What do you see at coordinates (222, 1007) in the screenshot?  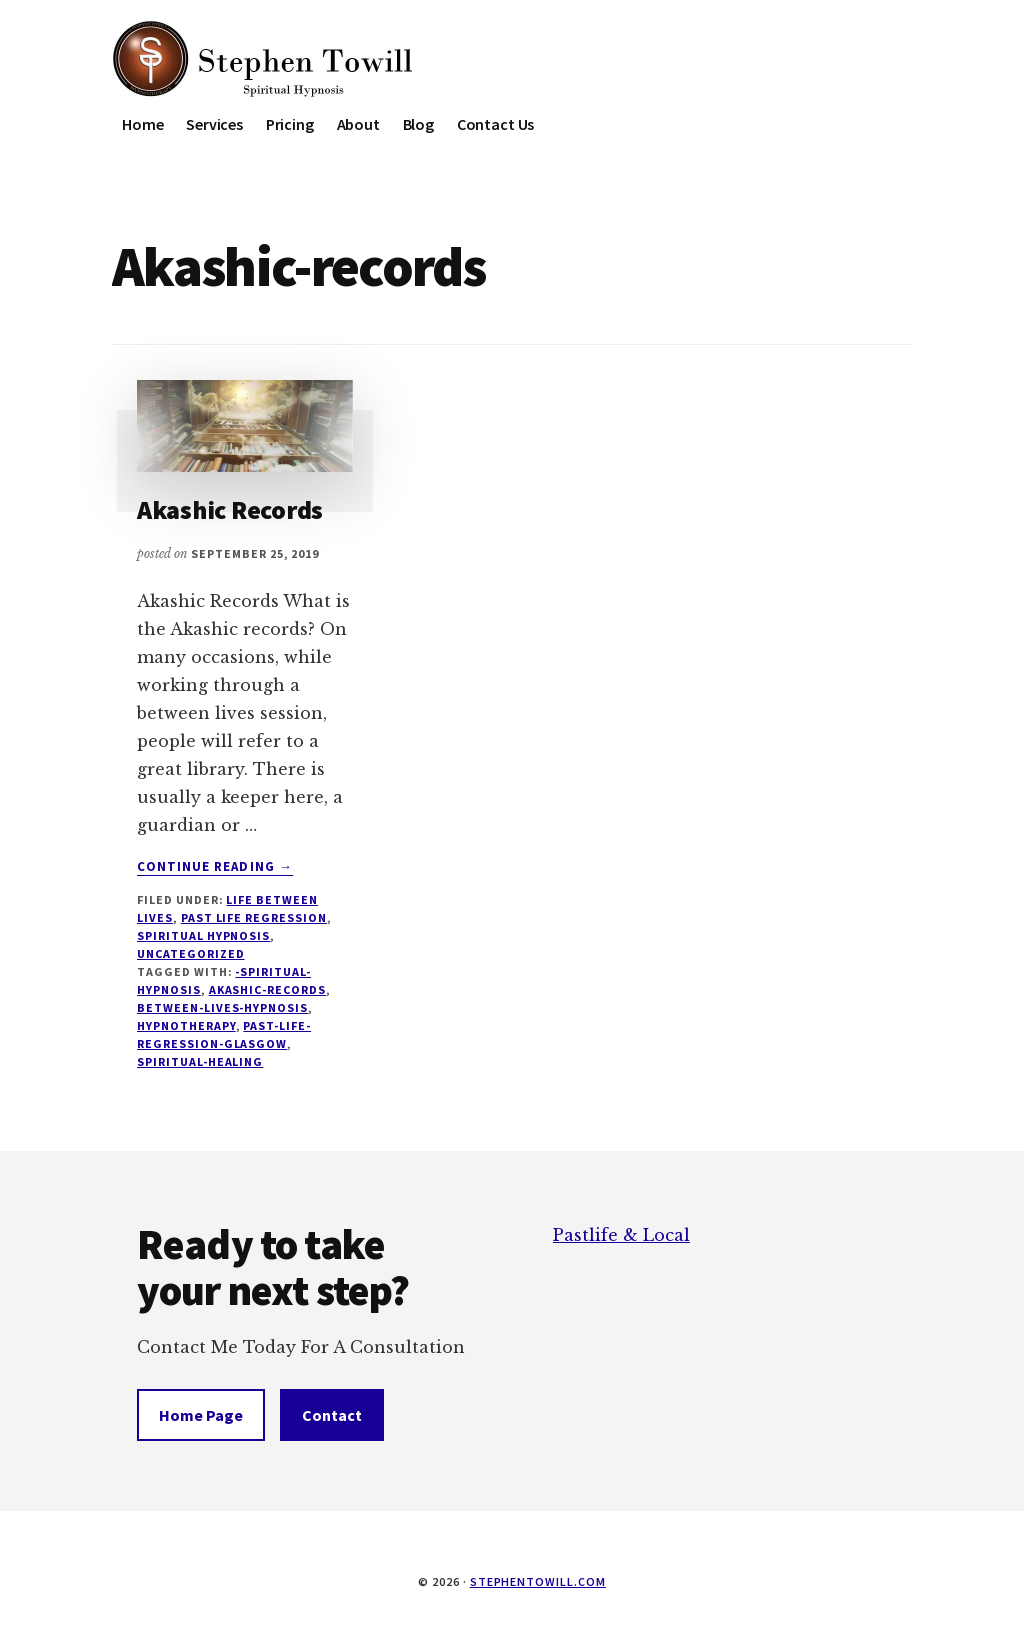 I see `Between-Lives-Hypnosis` at bounding box center [222, 1007].